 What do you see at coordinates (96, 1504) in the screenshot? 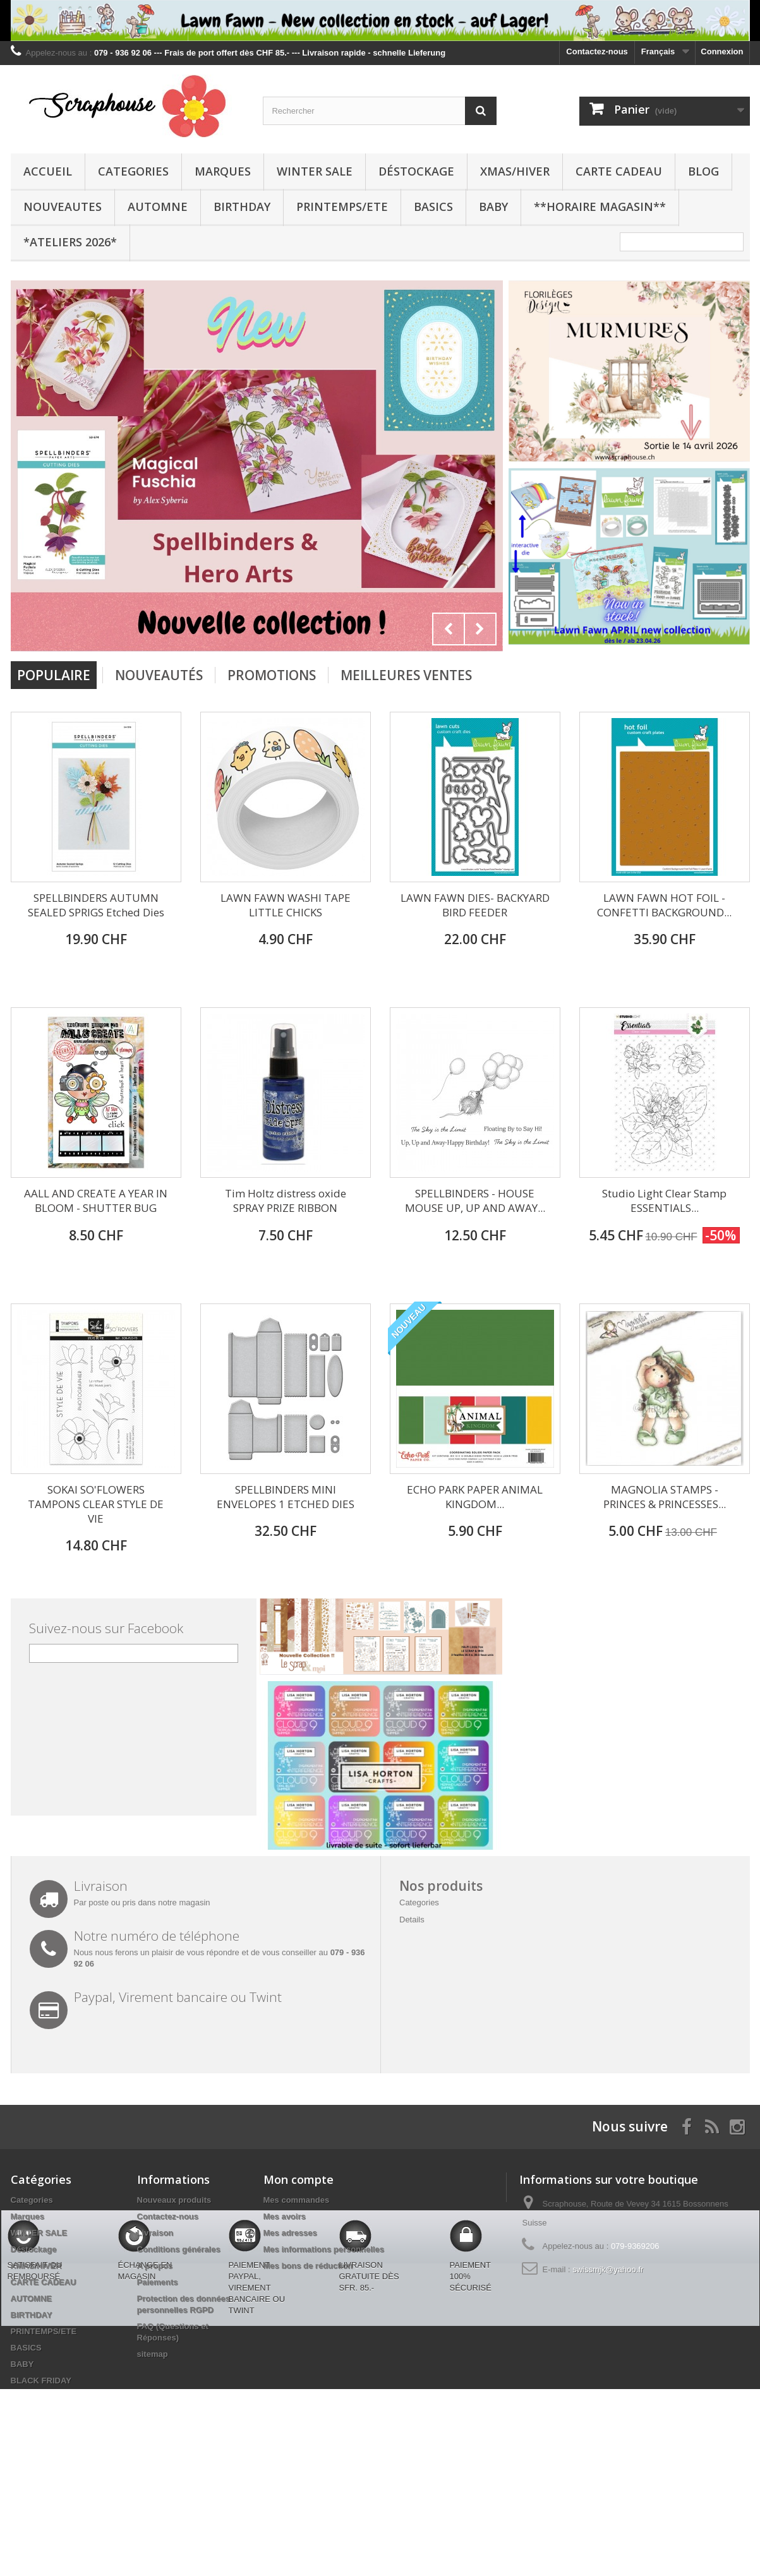
I see `SOKAI SO'FLOWERS TAMPONS CLEAR STYLE DE VIE` at bounding box center [96, 1504].